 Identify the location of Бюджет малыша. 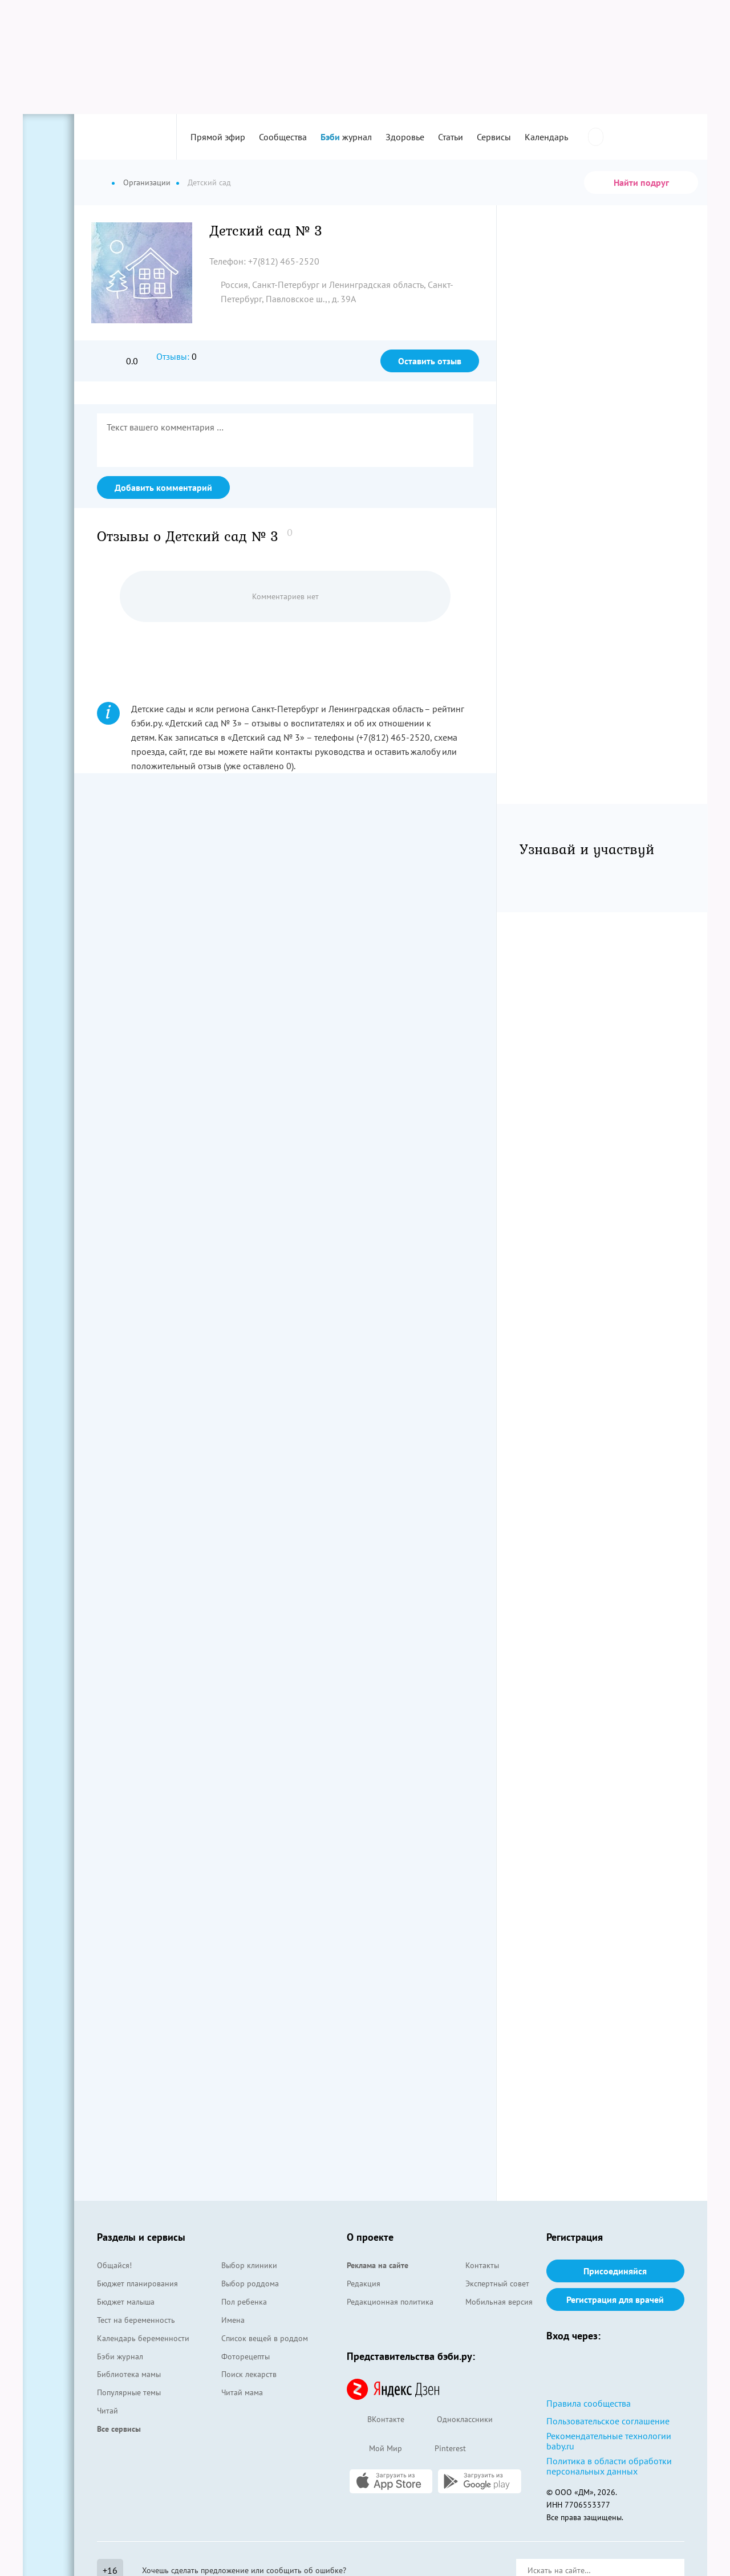
(126, 2302).